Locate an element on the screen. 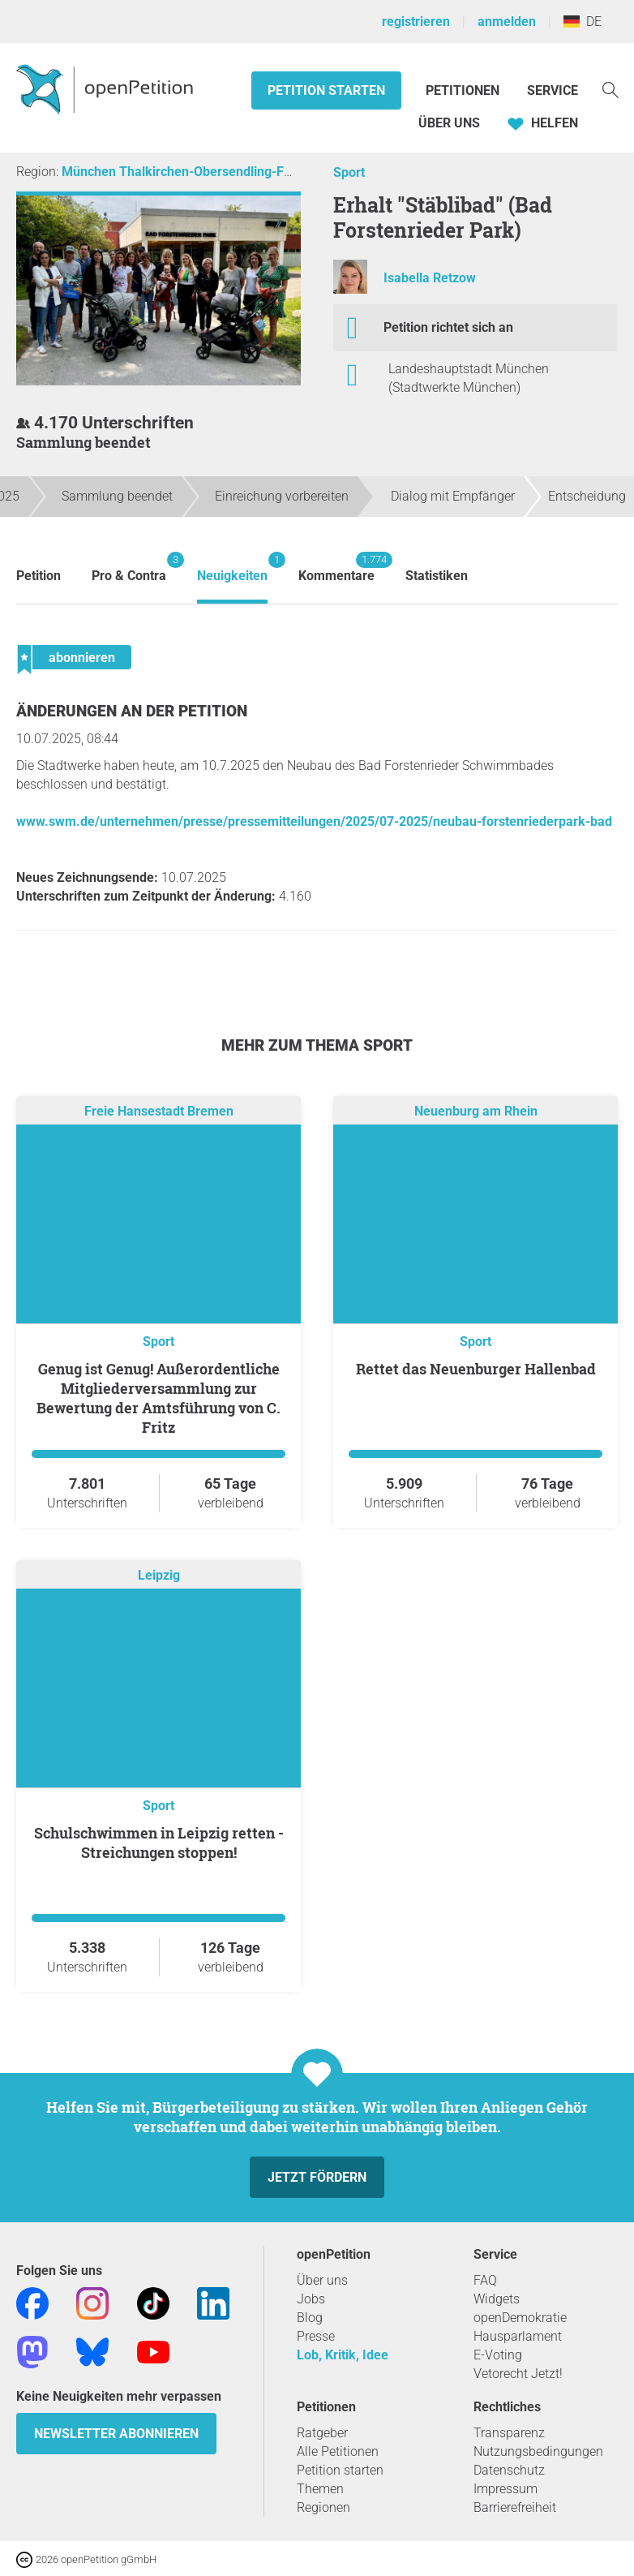 The height and width of the screenshot is (2576, 634). Presse is located at coordinates (316, 2336).